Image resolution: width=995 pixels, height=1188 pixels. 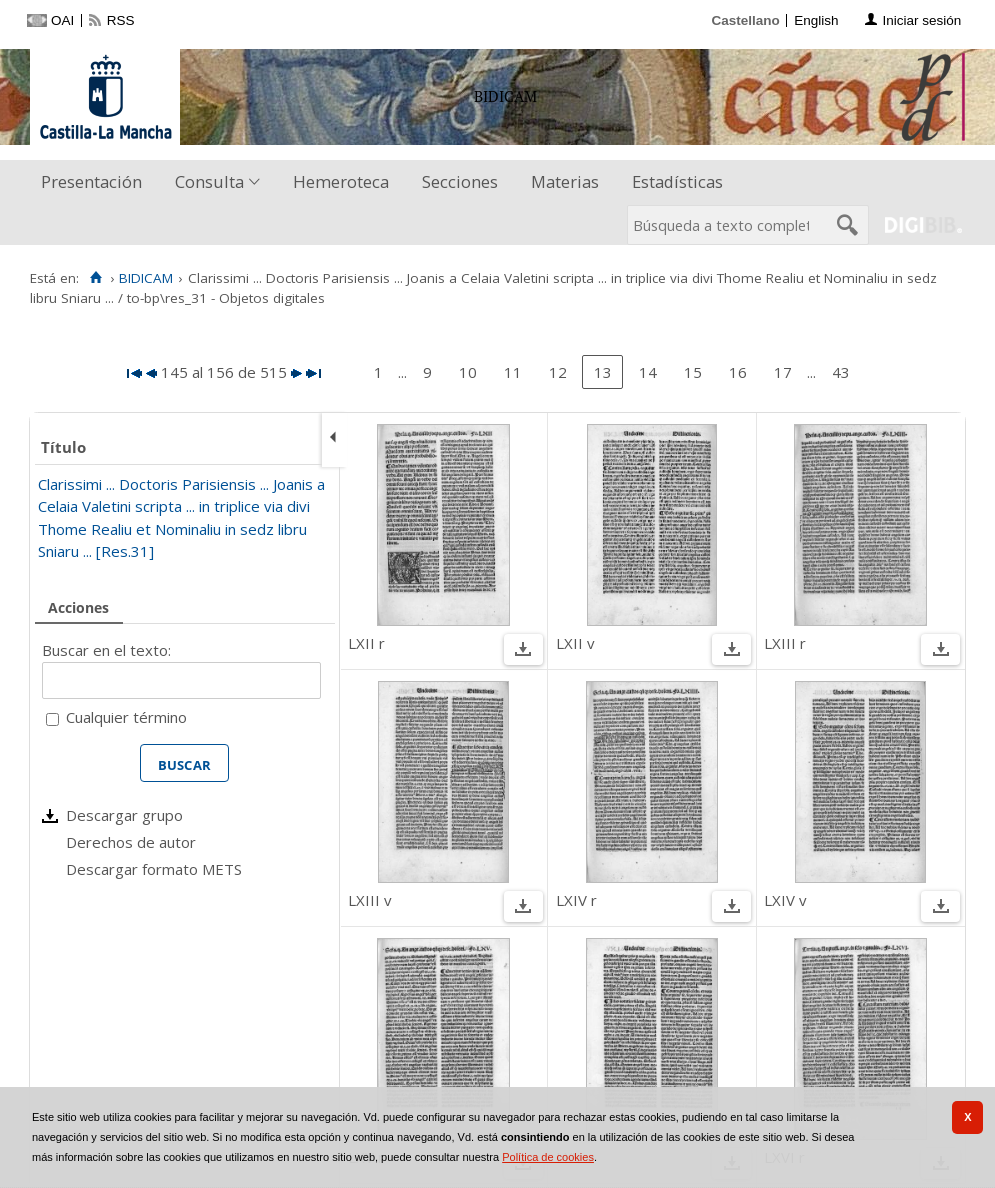 I want to click on Buscar en el texto:, so click(x=106, y=650).